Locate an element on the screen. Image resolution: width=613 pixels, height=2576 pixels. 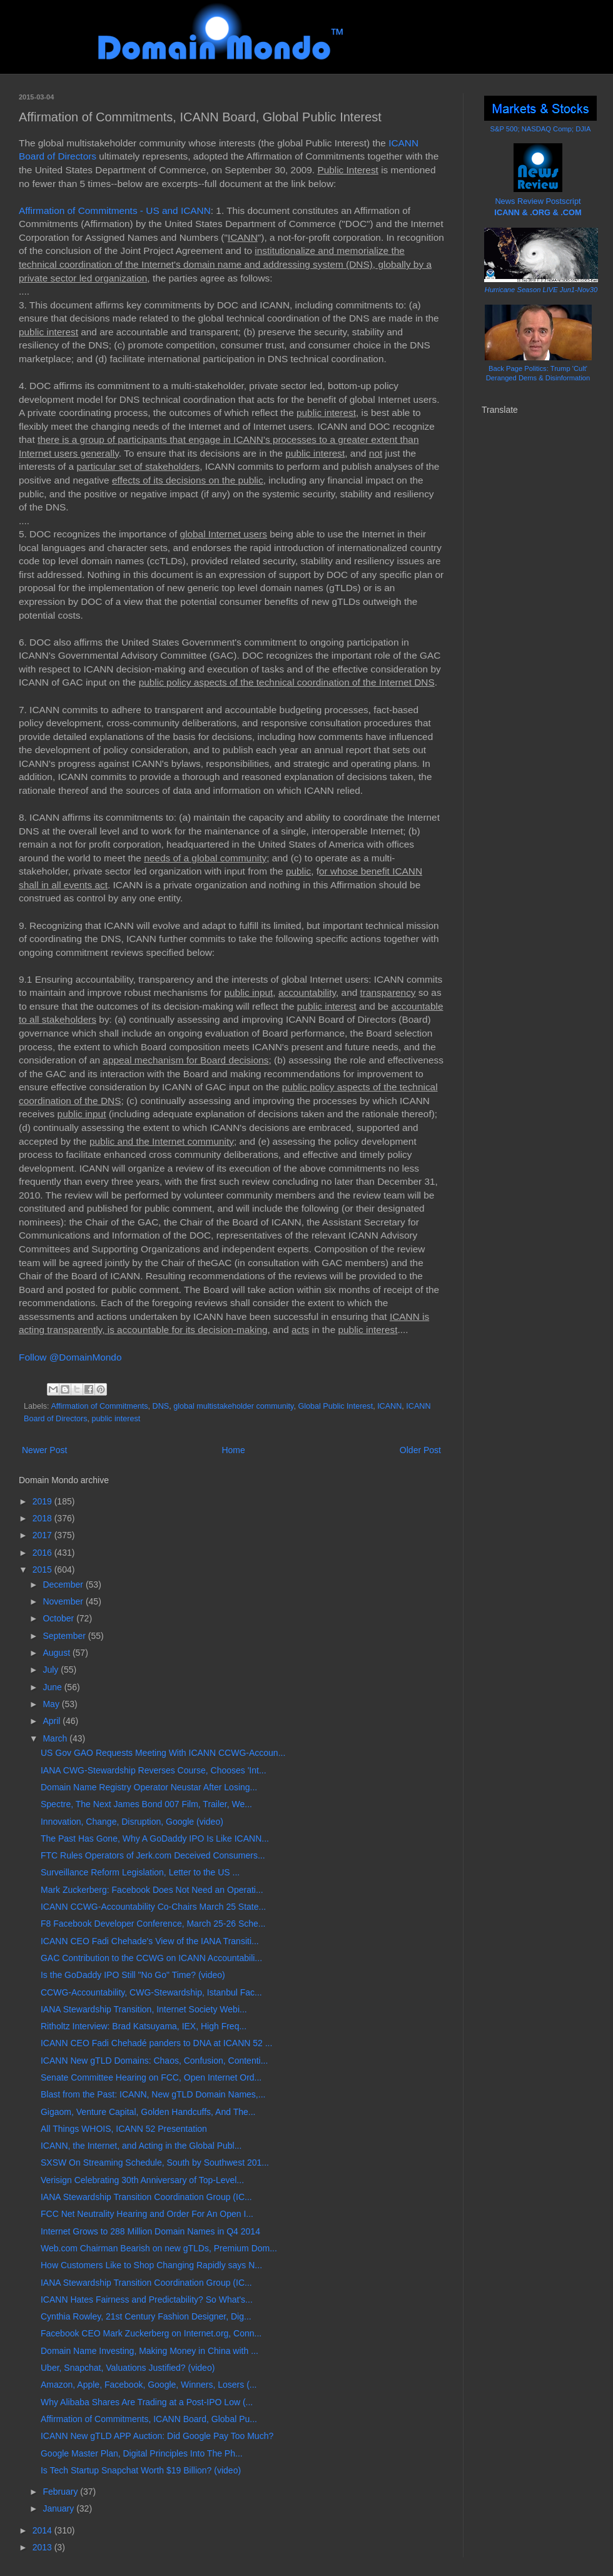
January is located at coordinates (59, 2508).